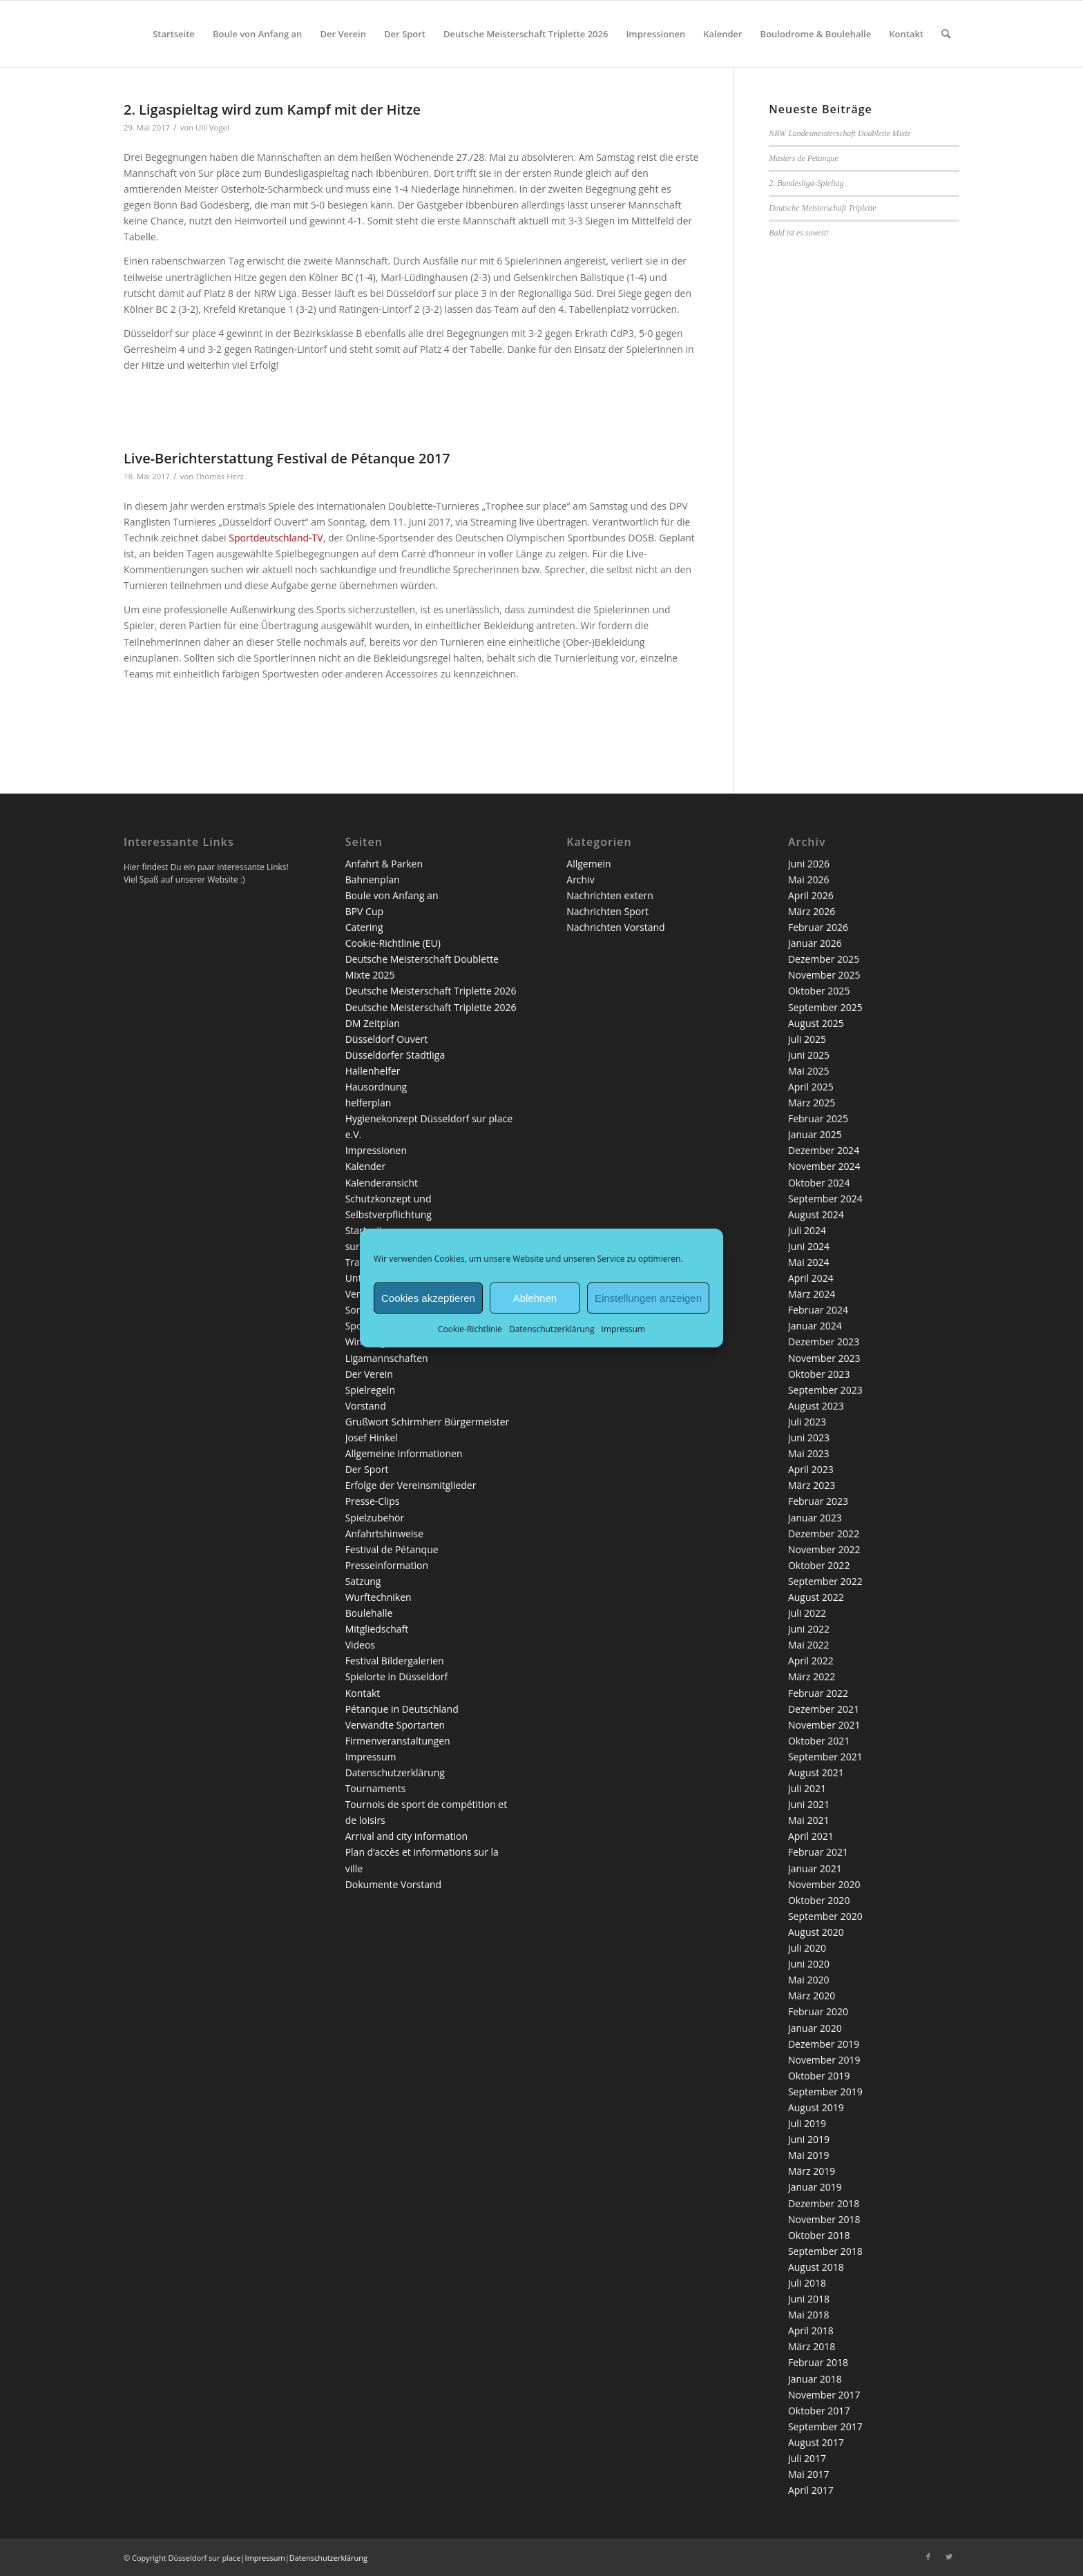 The width and height of the screenshot is (1083, 2576). I want to click on Dezember 2024, so click(823, 1150).